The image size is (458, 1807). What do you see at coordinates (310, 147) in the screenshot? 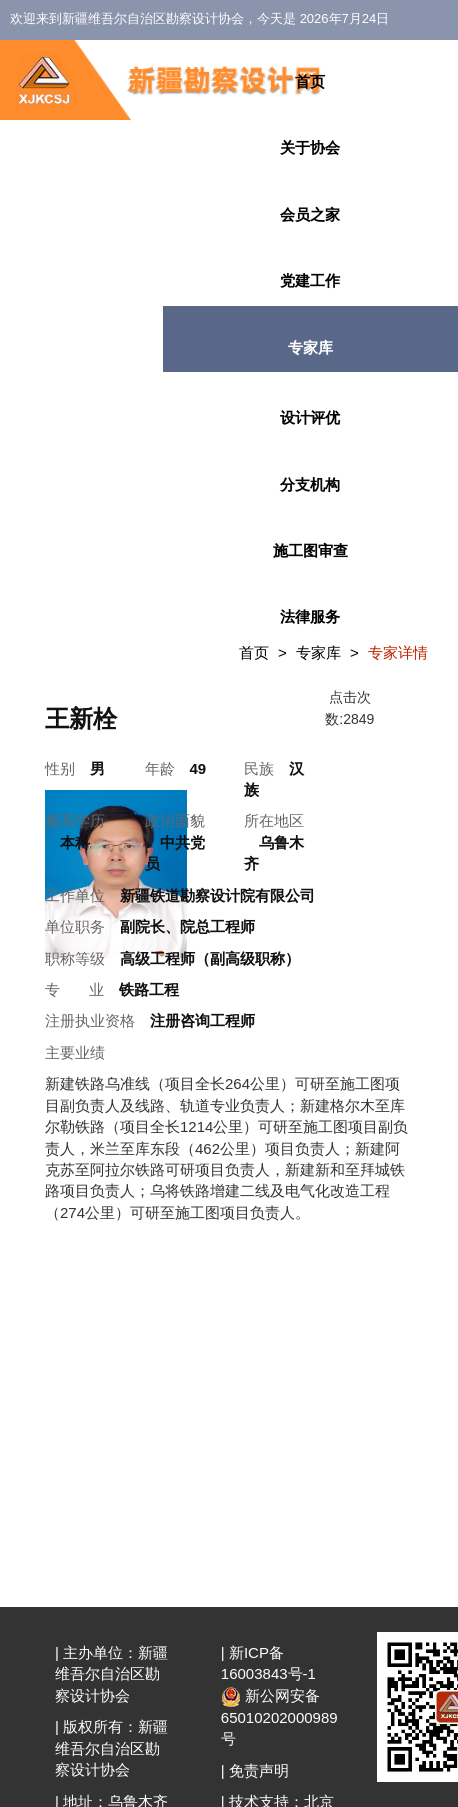
I see `关于协会` at bounding box center [310, 147].